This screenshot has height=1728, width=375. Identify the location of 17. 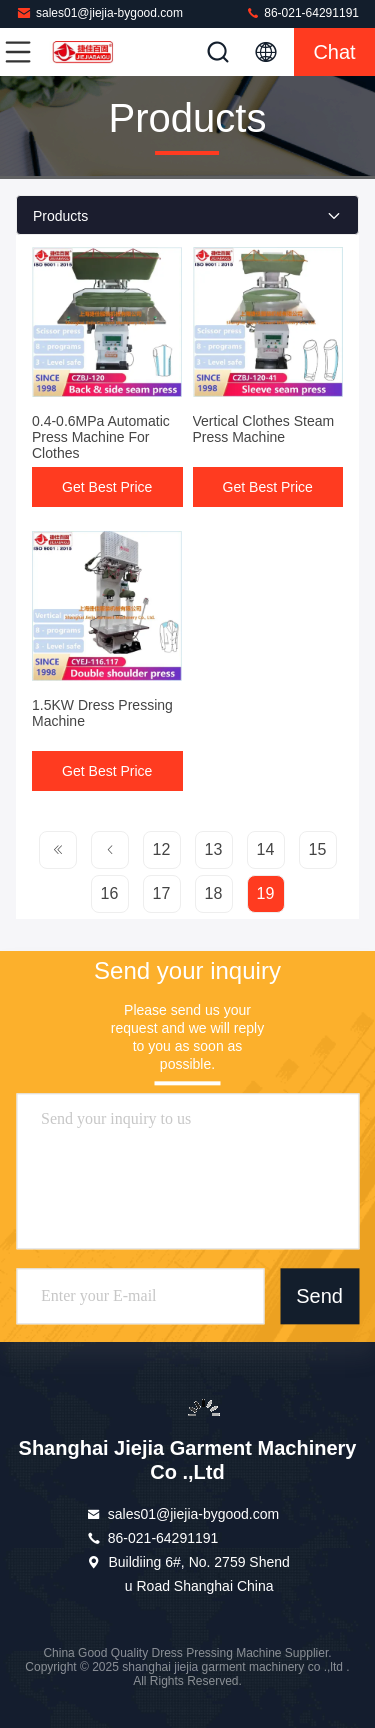
(162, 893).